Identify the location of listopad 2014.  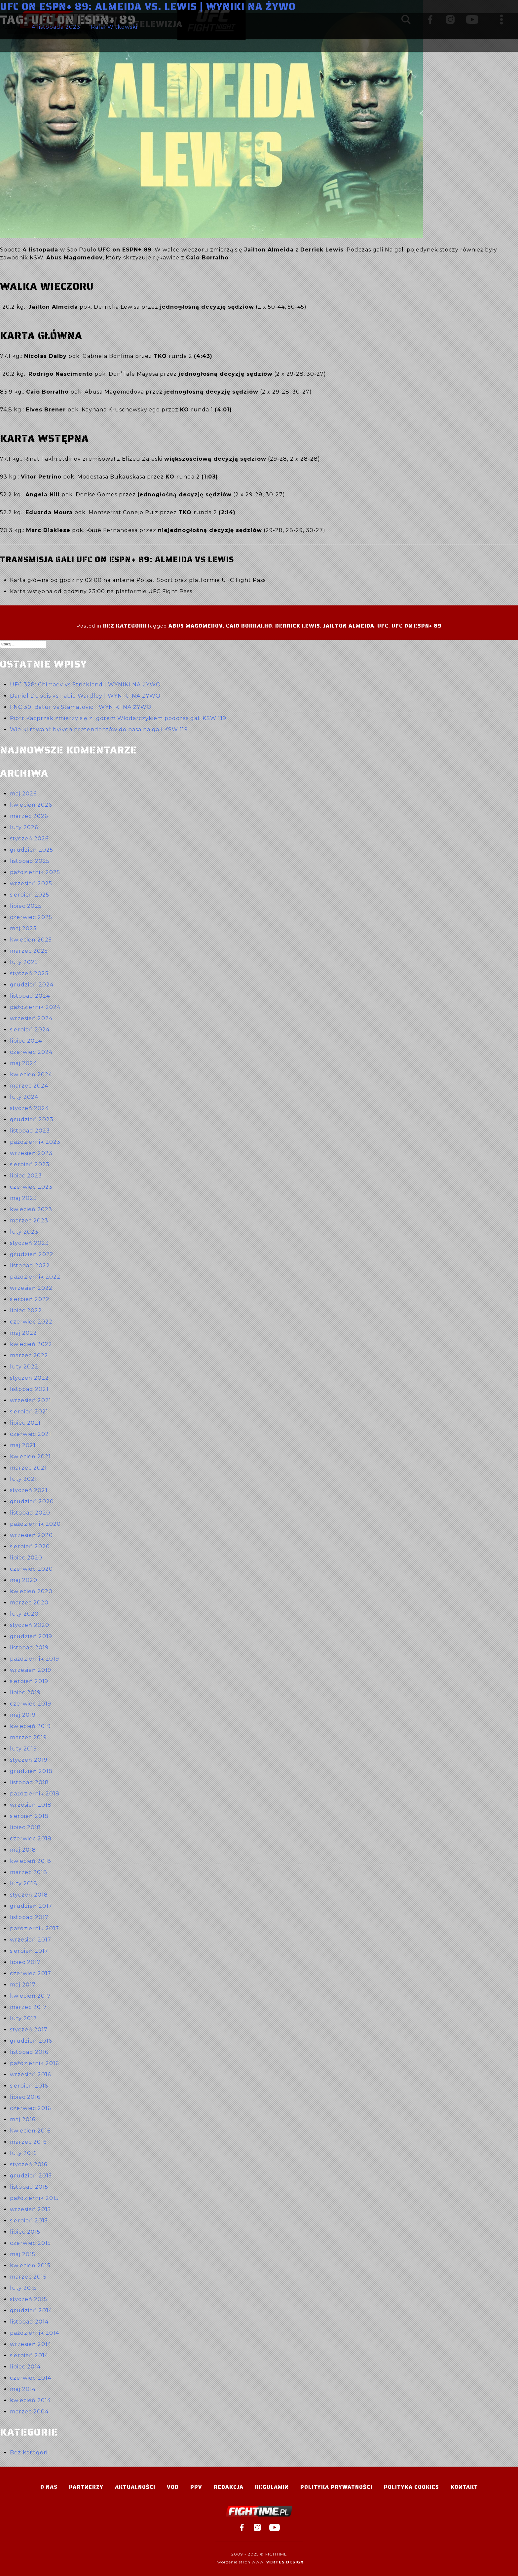
(29, 2322).